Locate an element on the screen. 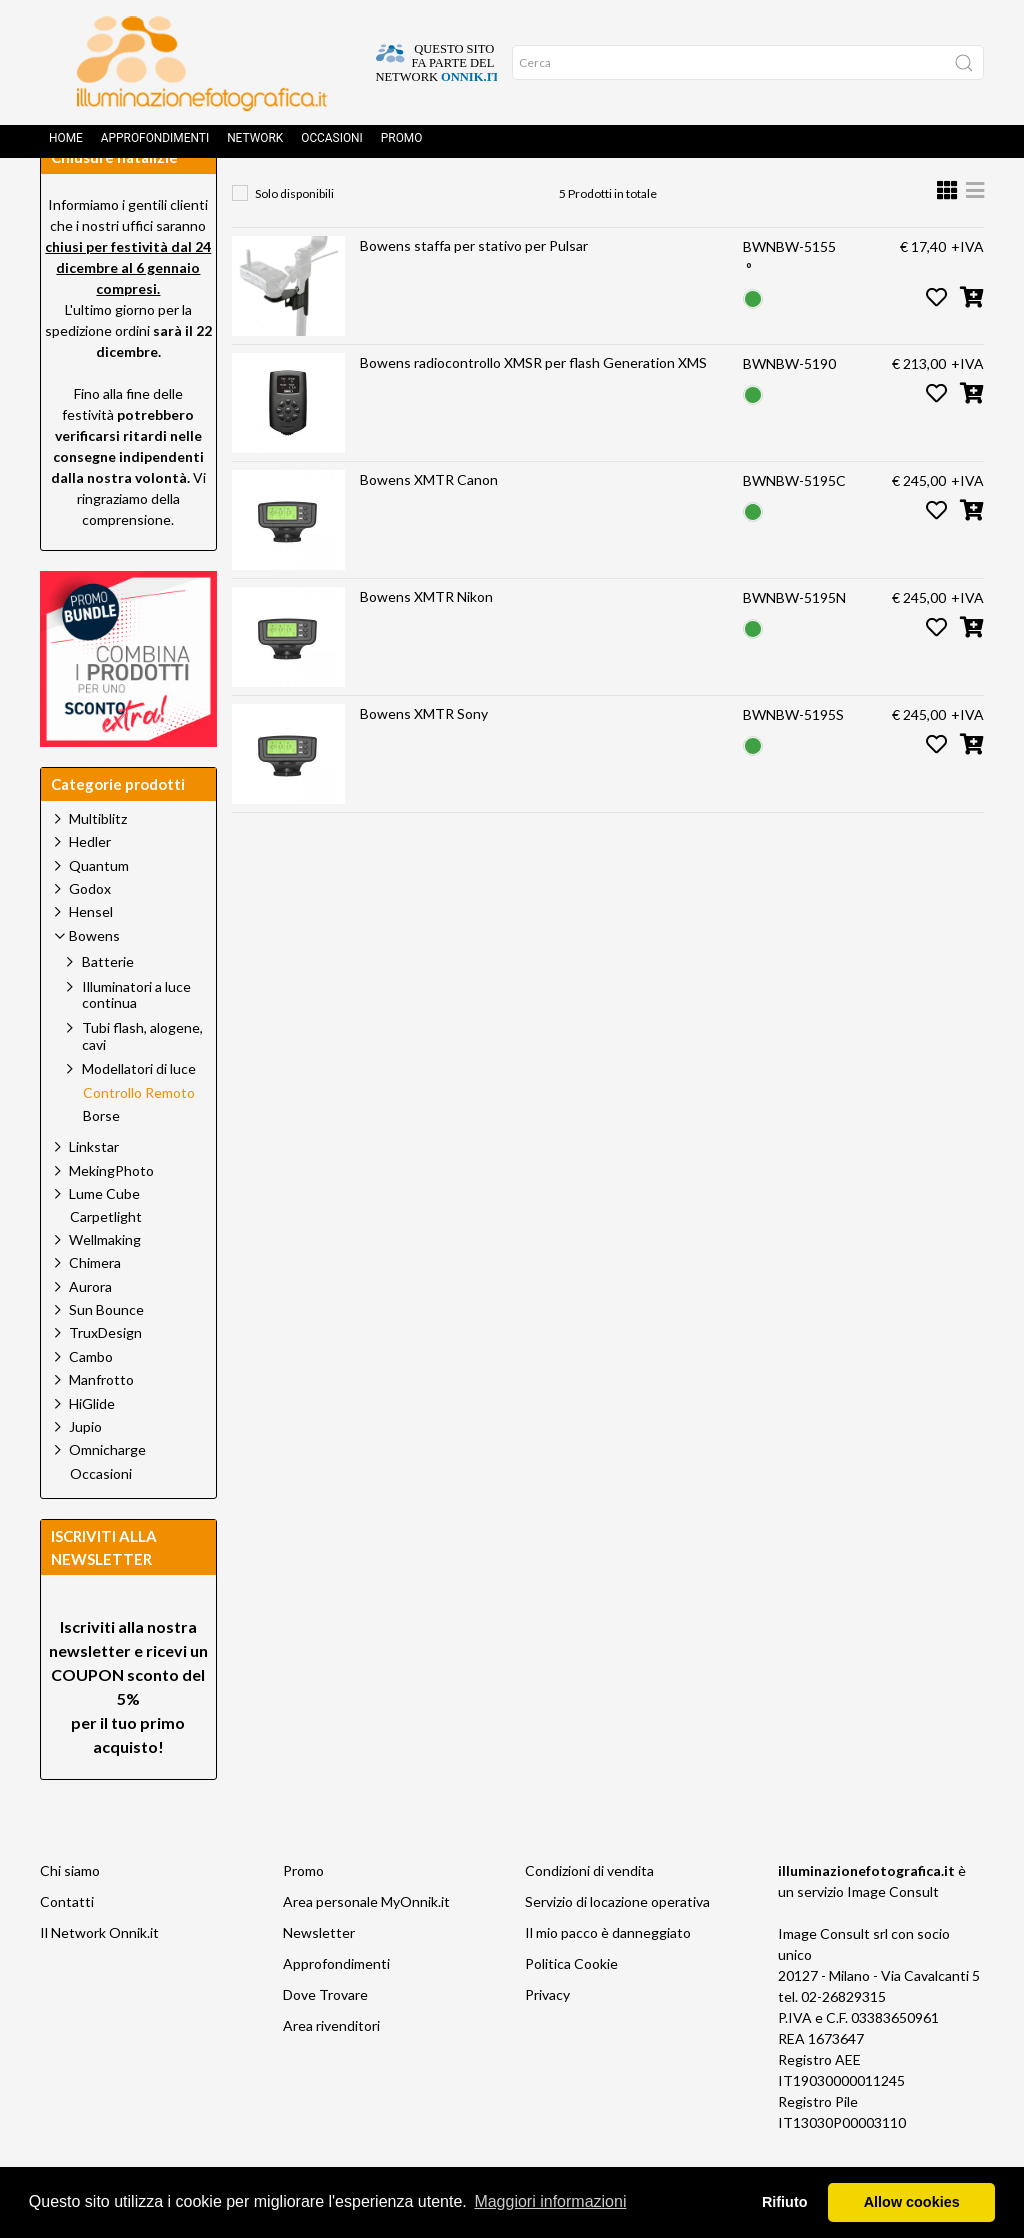 The width and height of the screenshot is (1024, 2238). Maggiori informazioni [button] is located at coordinates (550, 2201).